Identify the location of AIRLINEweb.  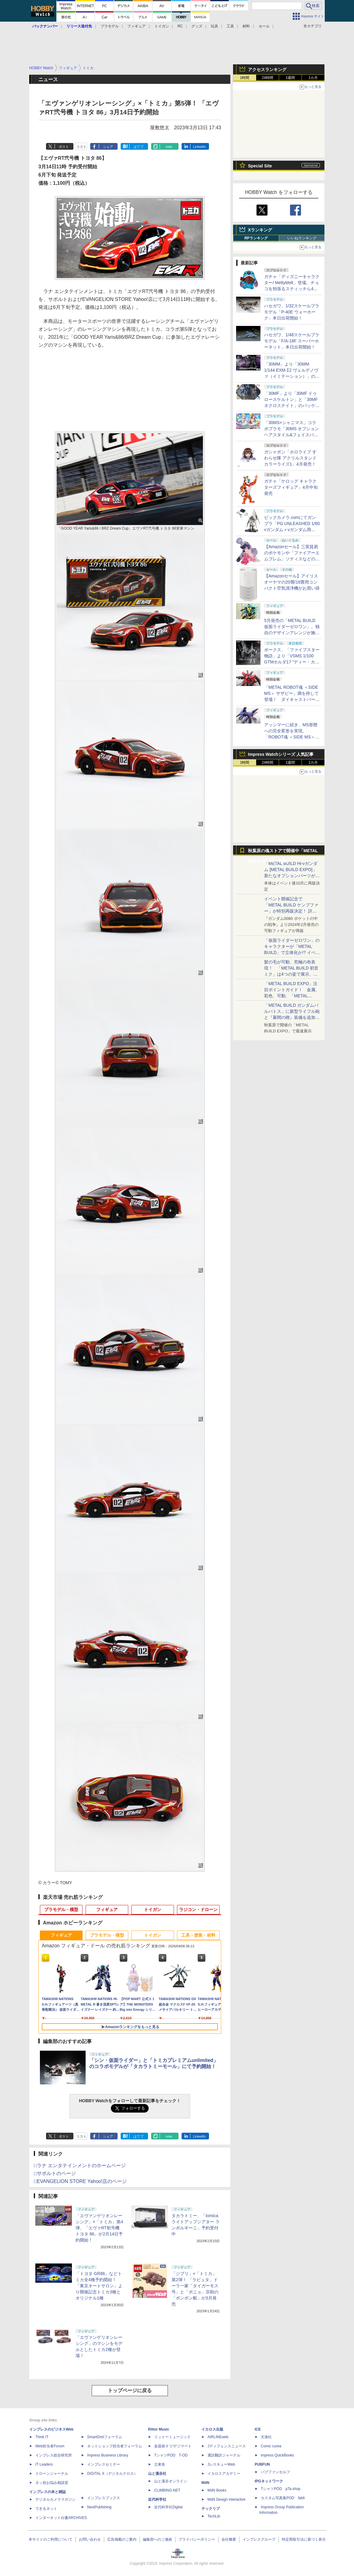
(217, 2437).